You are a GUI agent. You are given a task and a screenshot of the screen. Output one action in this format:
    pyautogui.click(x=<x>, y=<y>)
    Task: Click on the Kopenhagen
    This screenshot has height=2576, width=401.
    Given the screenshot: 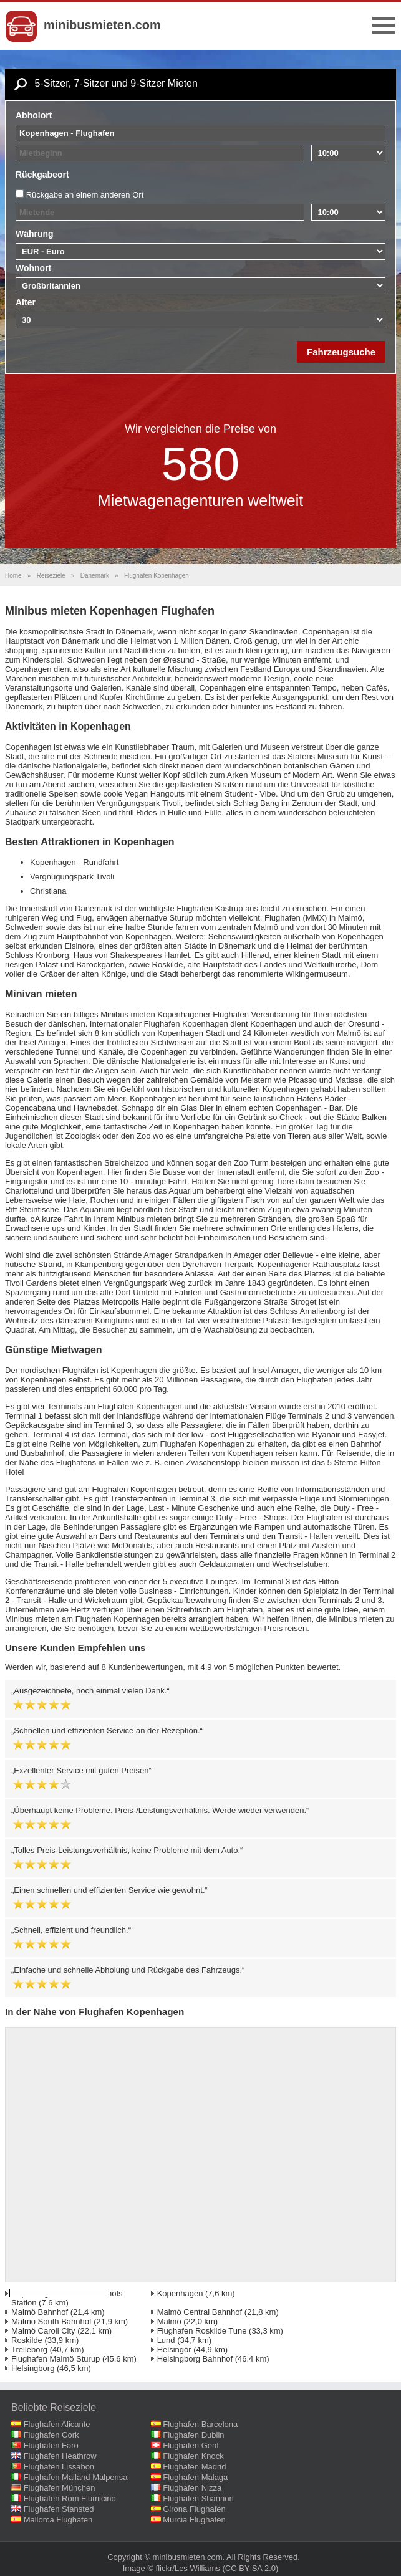 What is the action you would take?
    pyautogui.click(x=180, y=2293)
    